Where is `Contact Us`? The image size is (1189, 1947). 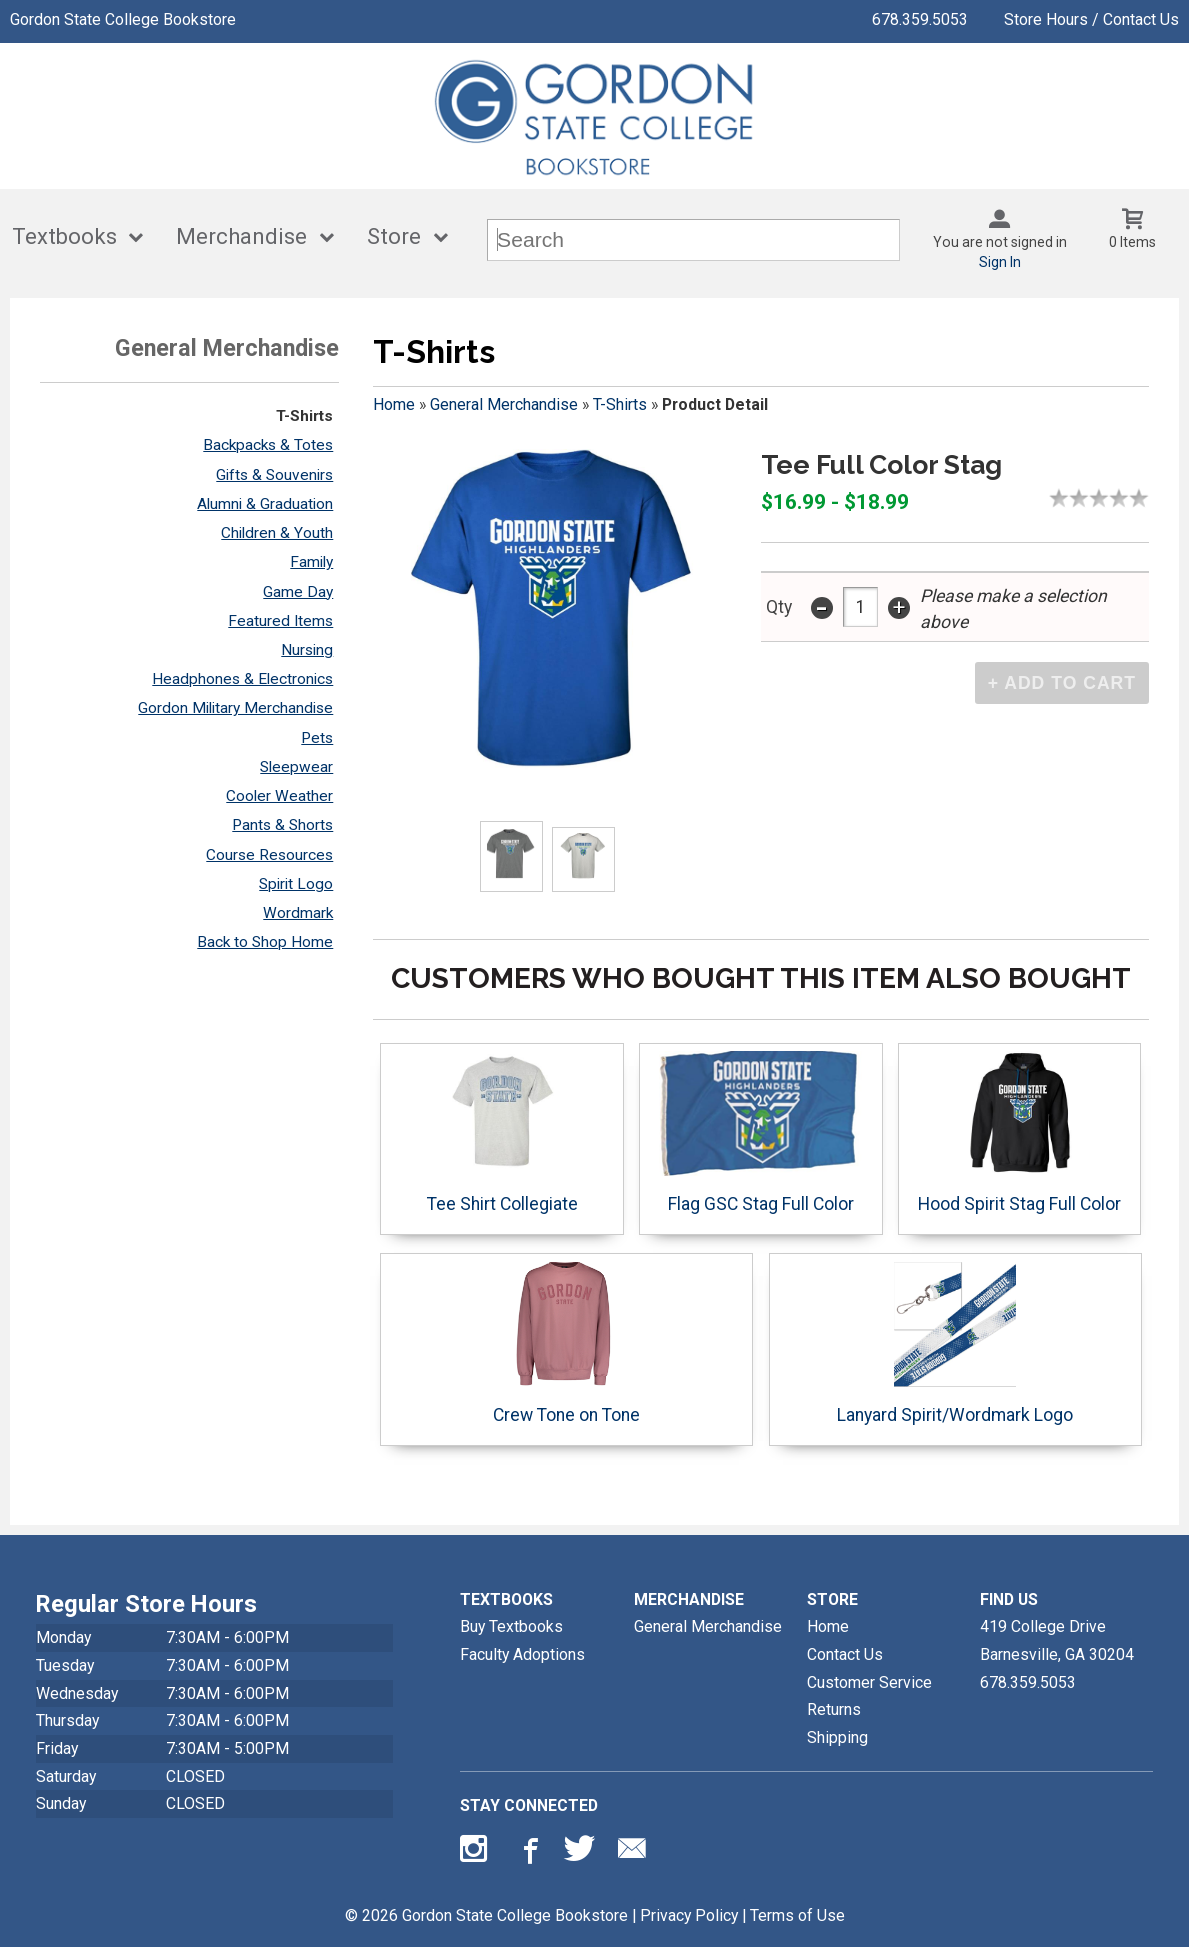 Contact Us is located at coordinates (845, 1654).